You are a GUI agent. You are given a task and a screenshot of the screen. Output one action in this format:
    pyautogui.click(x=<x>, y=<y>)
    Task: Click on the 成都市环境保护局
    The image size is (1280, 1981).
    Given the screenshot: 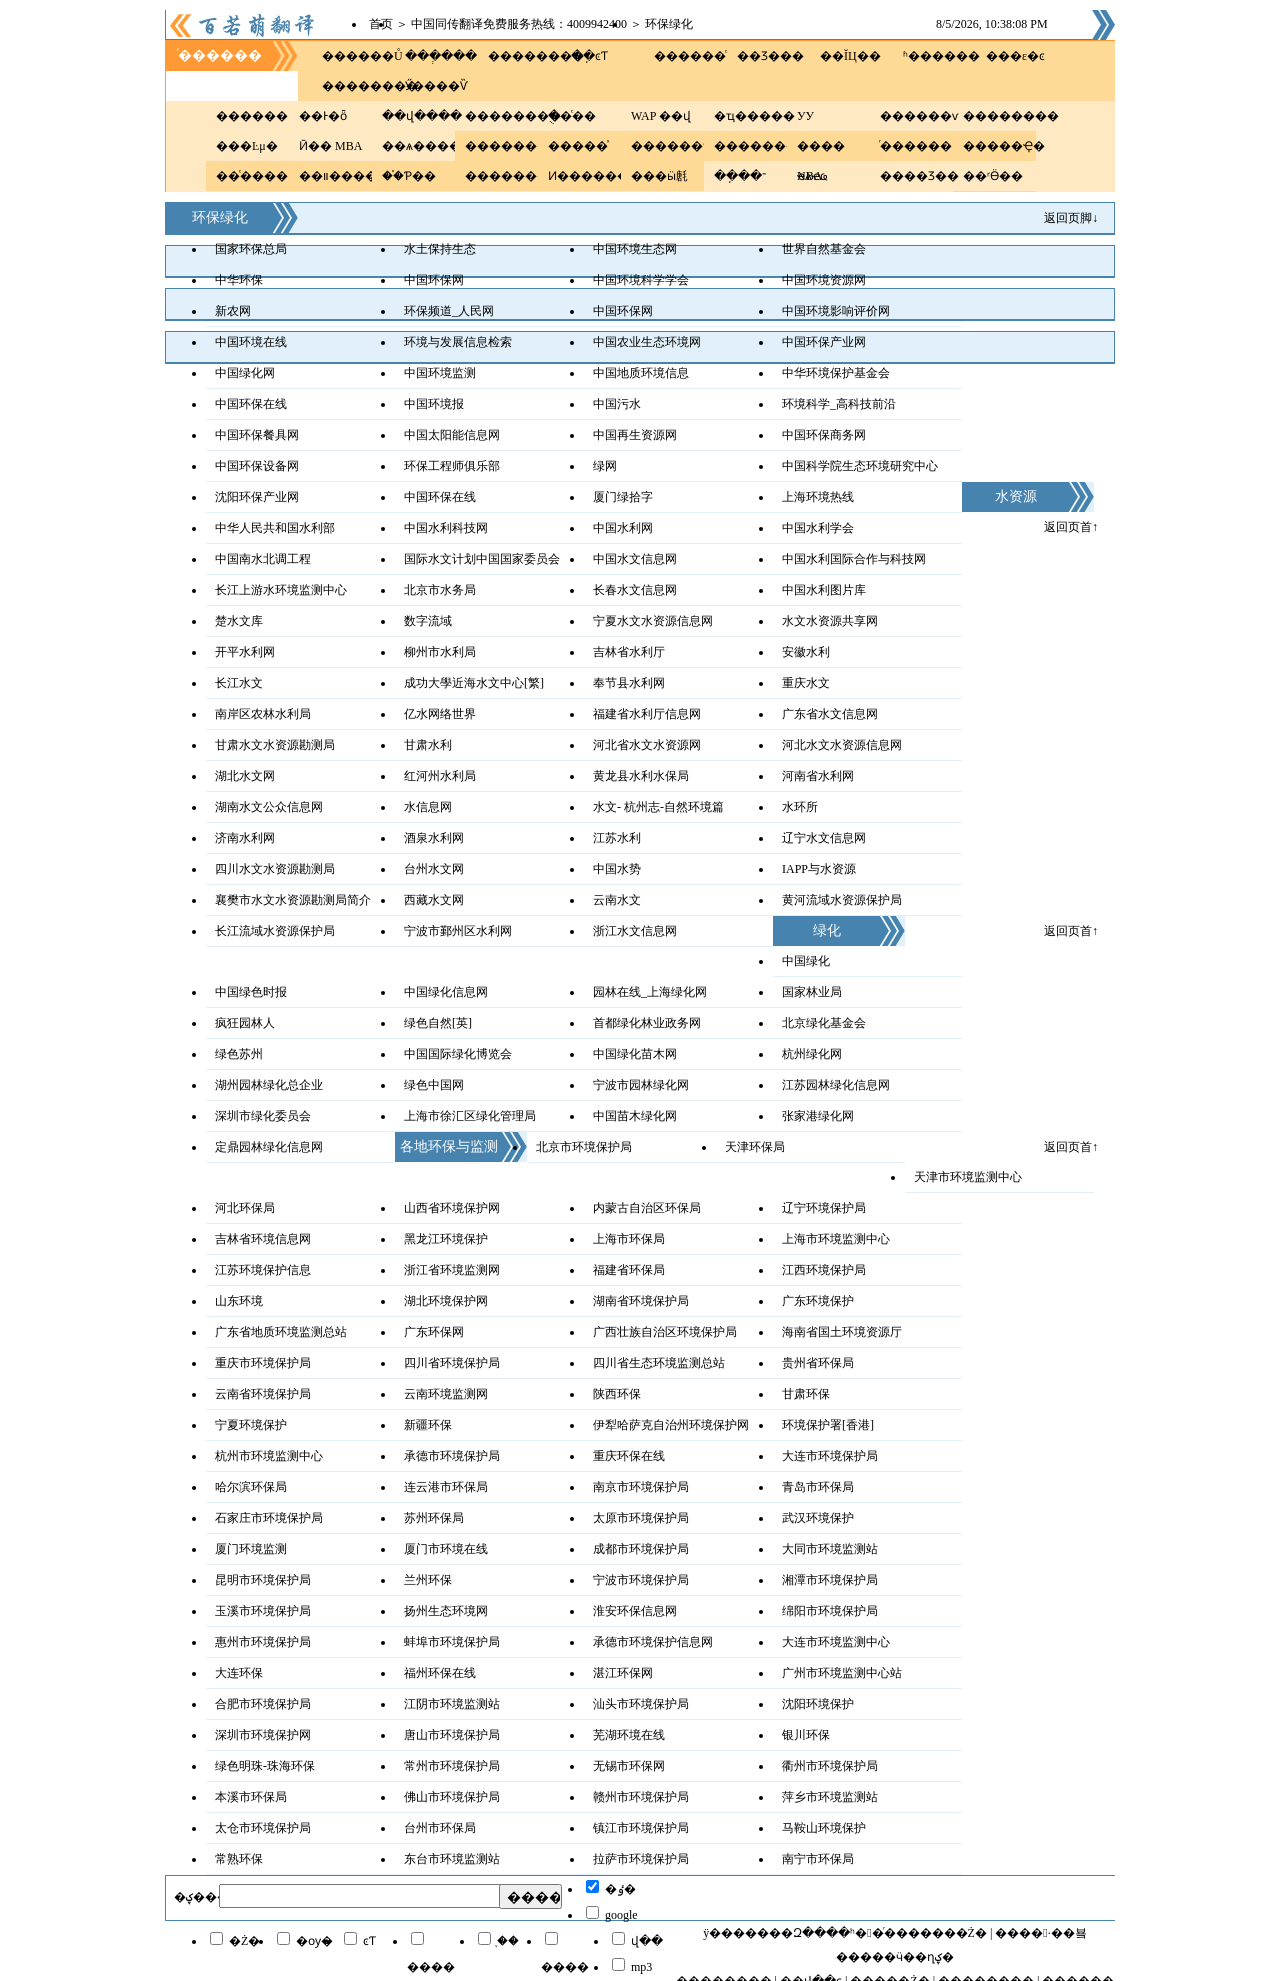 What is the action you would take?
    pyautogui.click(x=641, y=1549)
    